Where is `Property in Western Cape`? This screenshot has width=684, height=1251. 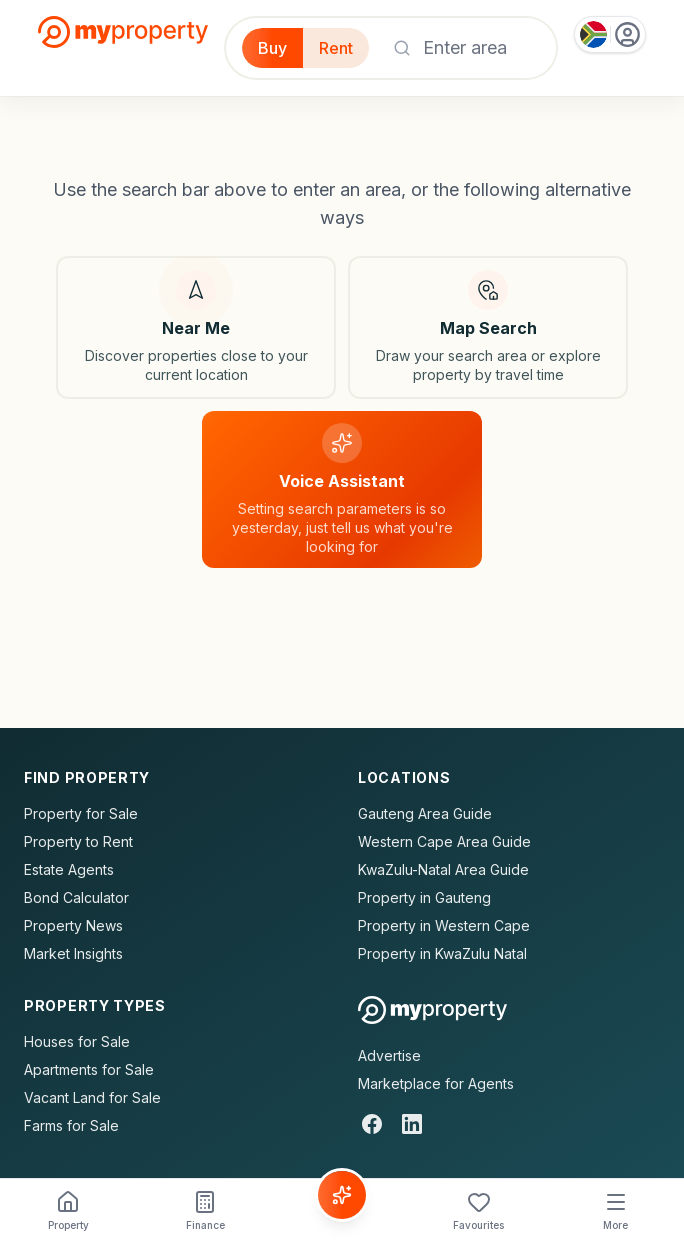 Property in Western Cape is located at coordinates (444, 925).